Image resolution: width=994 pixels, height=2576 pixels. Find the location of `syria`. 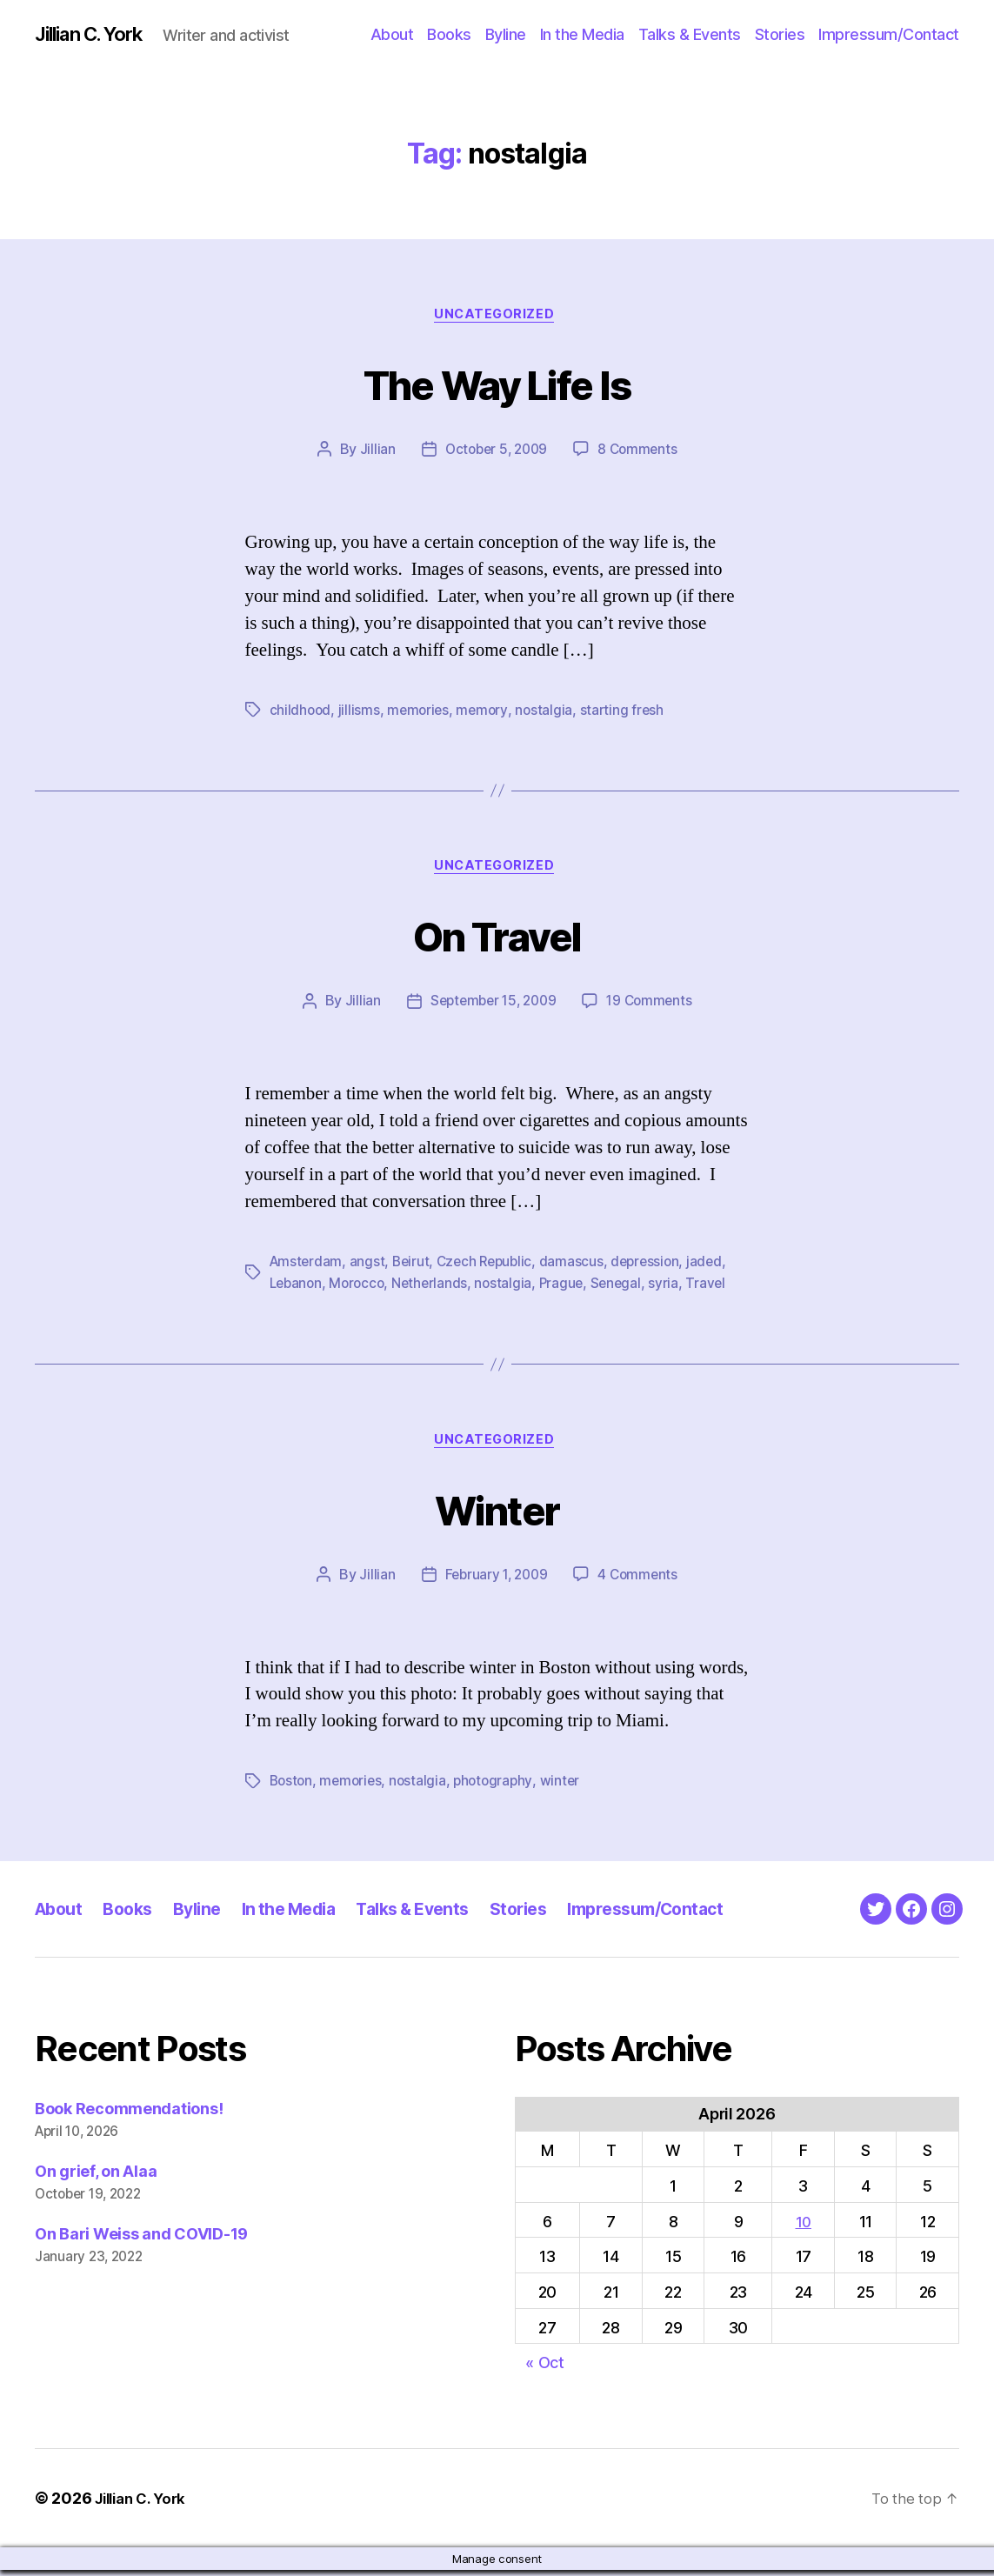

syria is located at coordinates (675, 1288).